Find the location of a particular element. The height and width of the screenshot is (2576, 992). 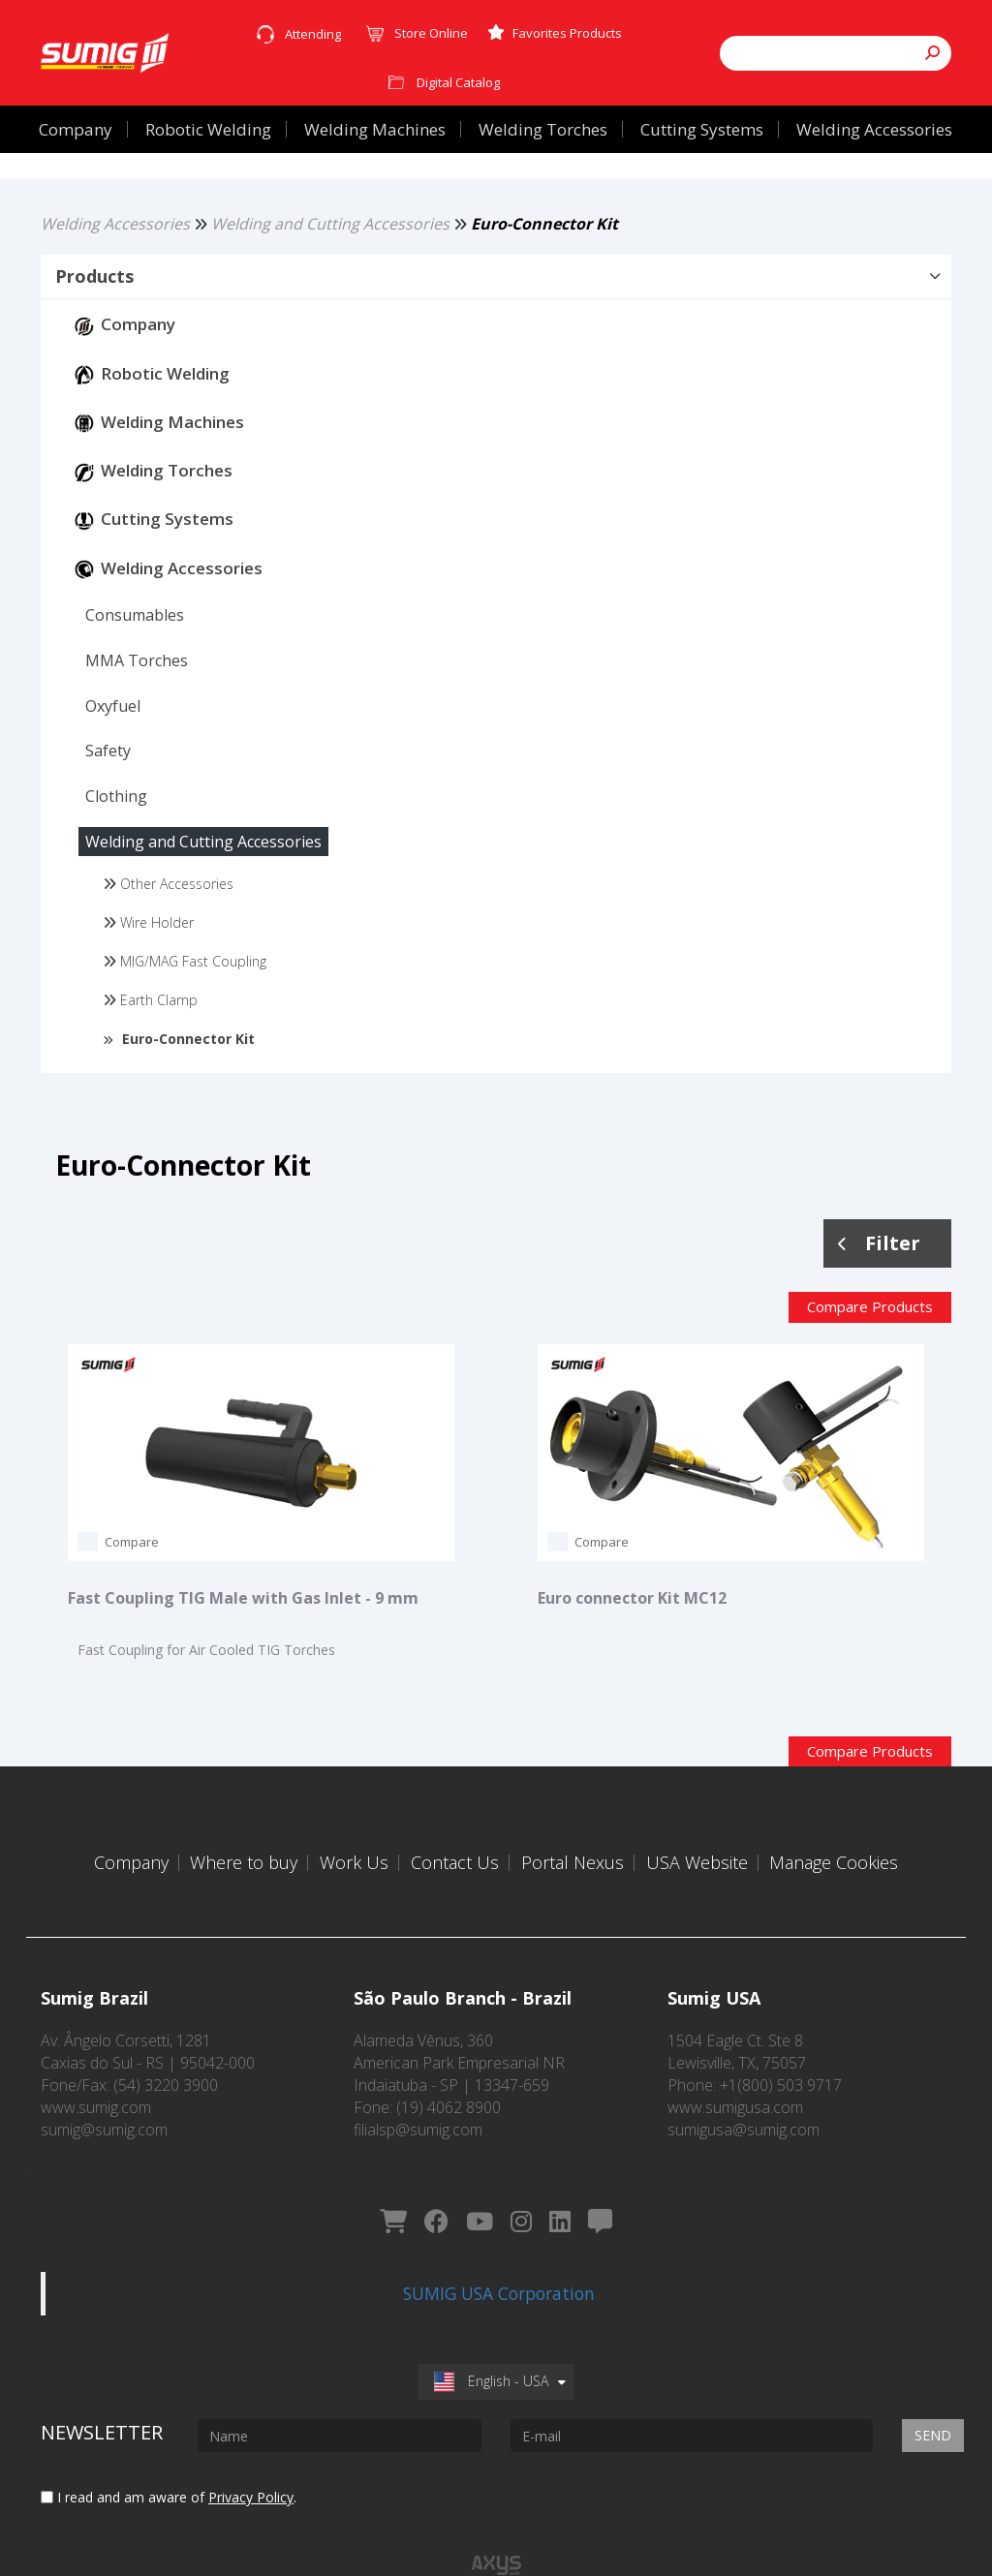

Favorites Products is located at coordinates (554, 33).